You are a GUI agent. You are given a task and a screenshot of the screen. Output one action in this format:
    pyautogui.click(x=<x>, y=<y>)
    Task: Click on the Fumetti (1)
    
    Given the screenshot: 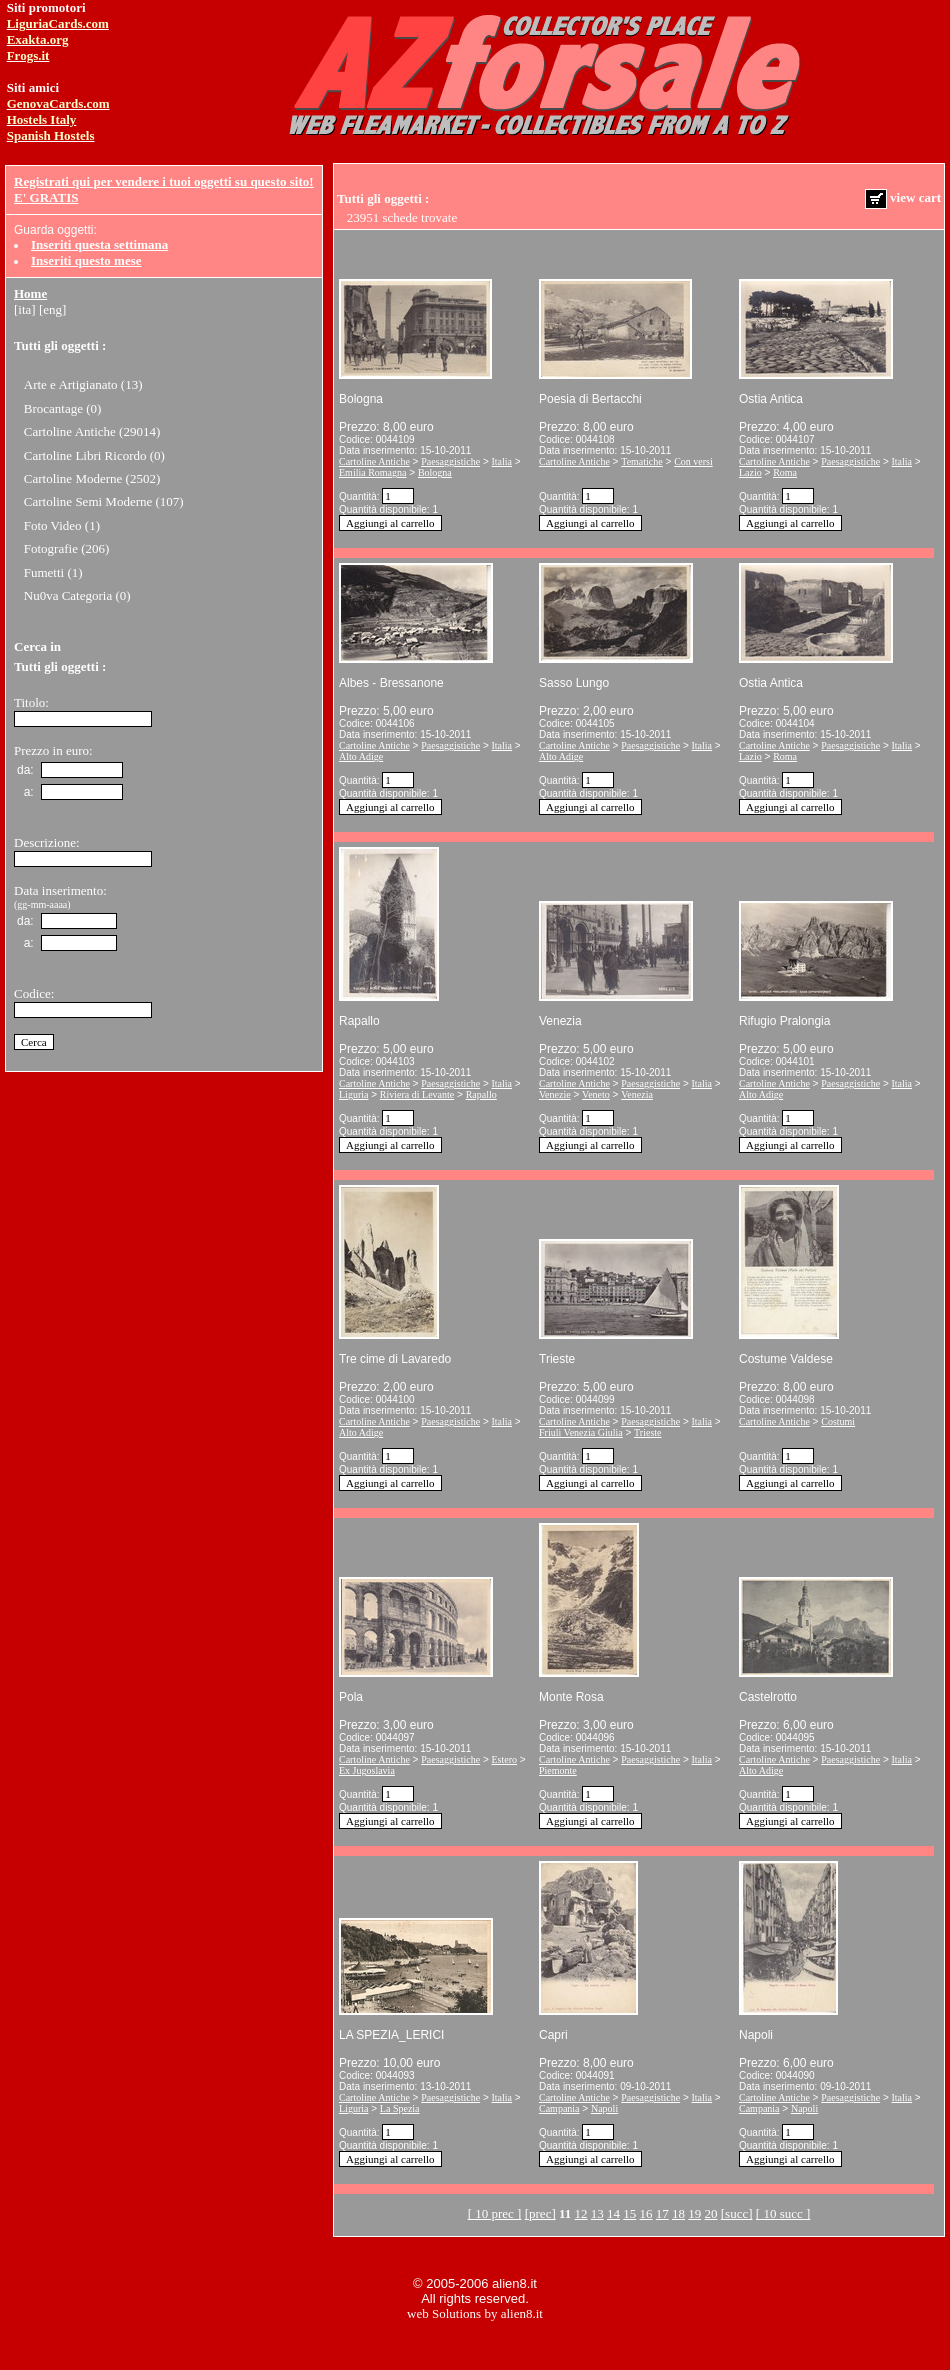 What is the action you would take?
    pyautogui.click(x=53, y=572)
    